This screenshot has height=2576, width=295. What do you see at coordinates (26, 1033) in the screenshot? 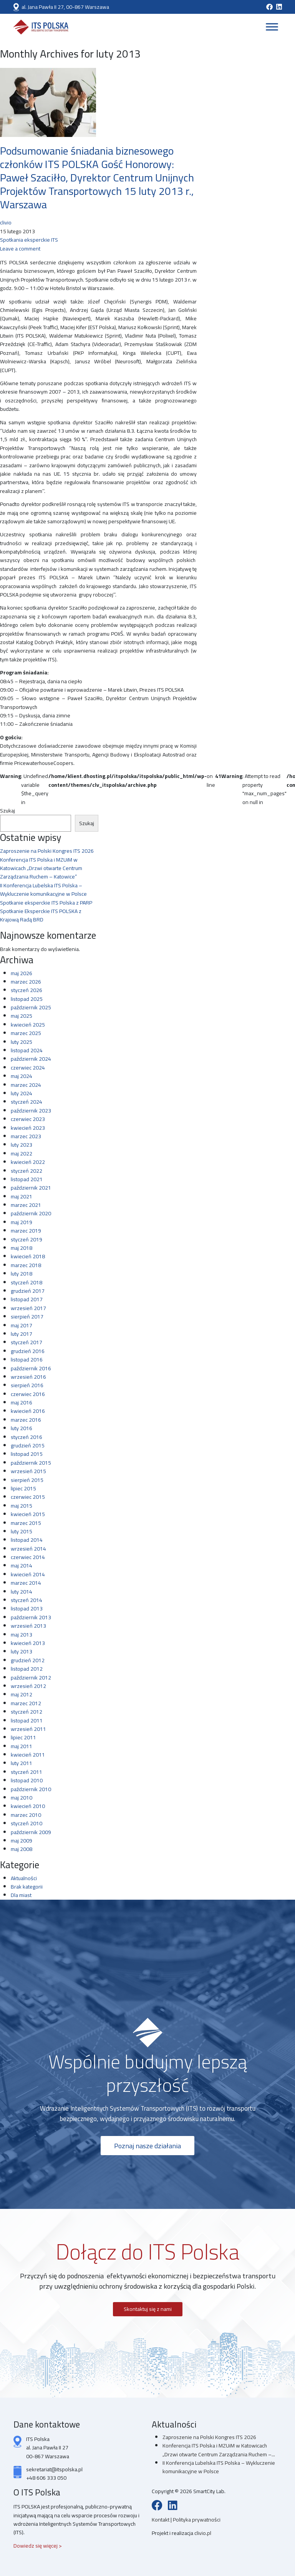
I see `marzec 2025` at bounding box center [26, 1033].